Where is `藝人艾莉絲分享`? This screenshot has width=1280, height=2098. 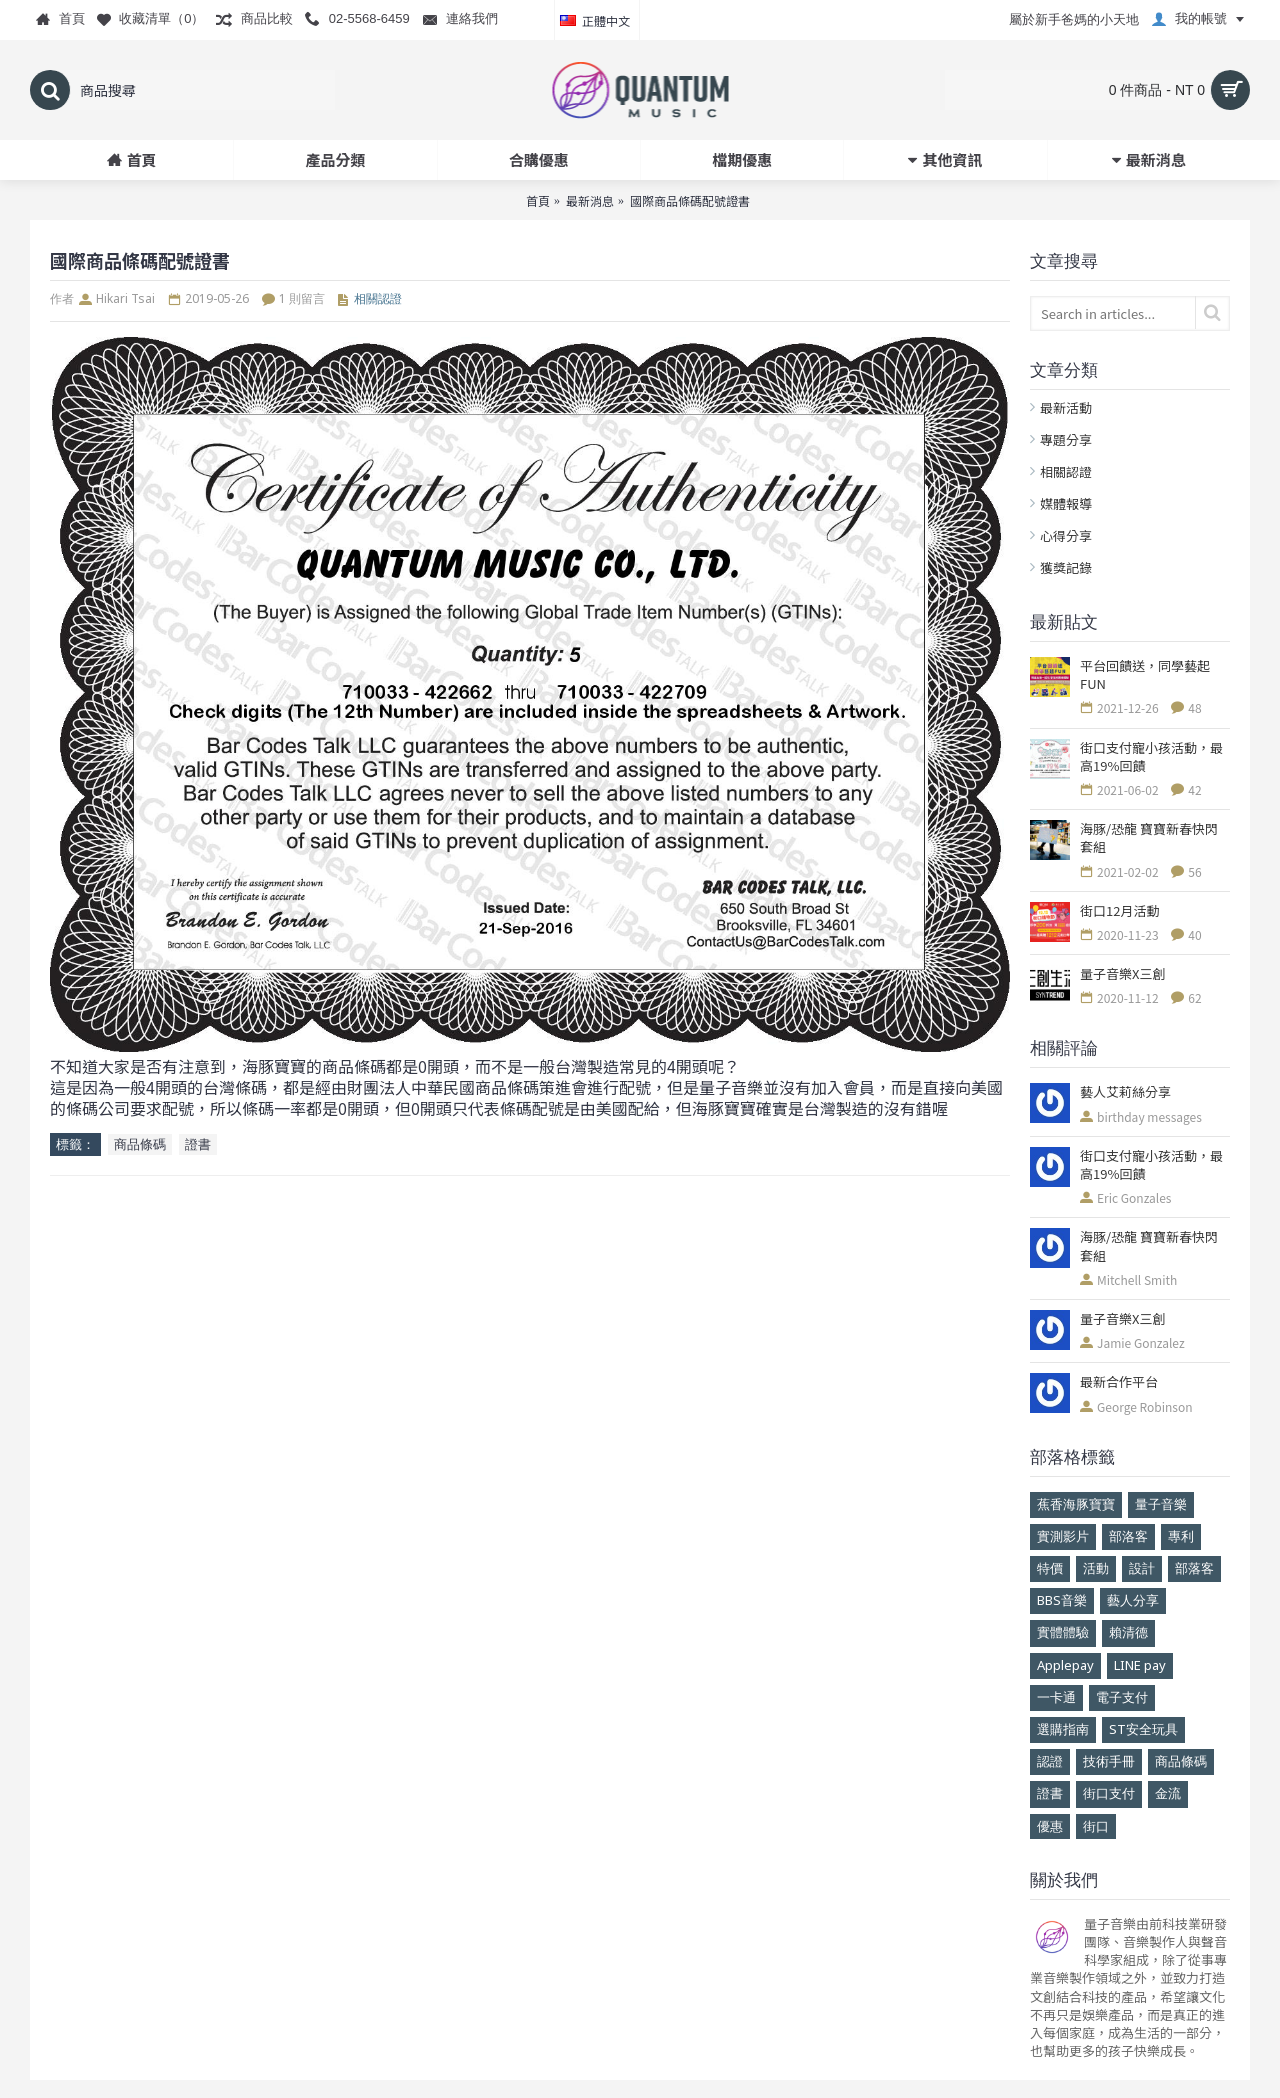 藝人艾莉絲分享 is located at coordinates (1125, 1092).